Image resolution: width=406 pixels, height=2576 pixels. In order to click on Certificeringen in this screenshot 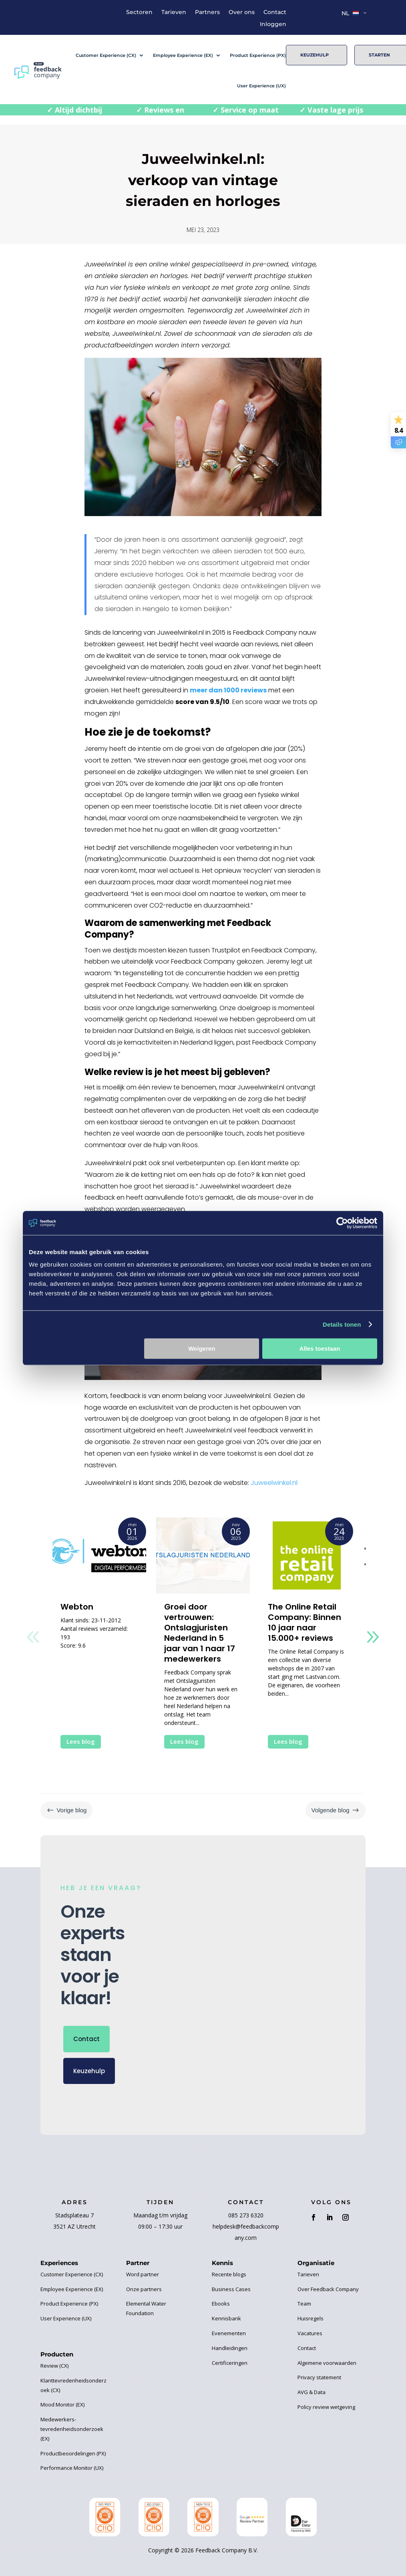, I will do `click(229, 2362)`.